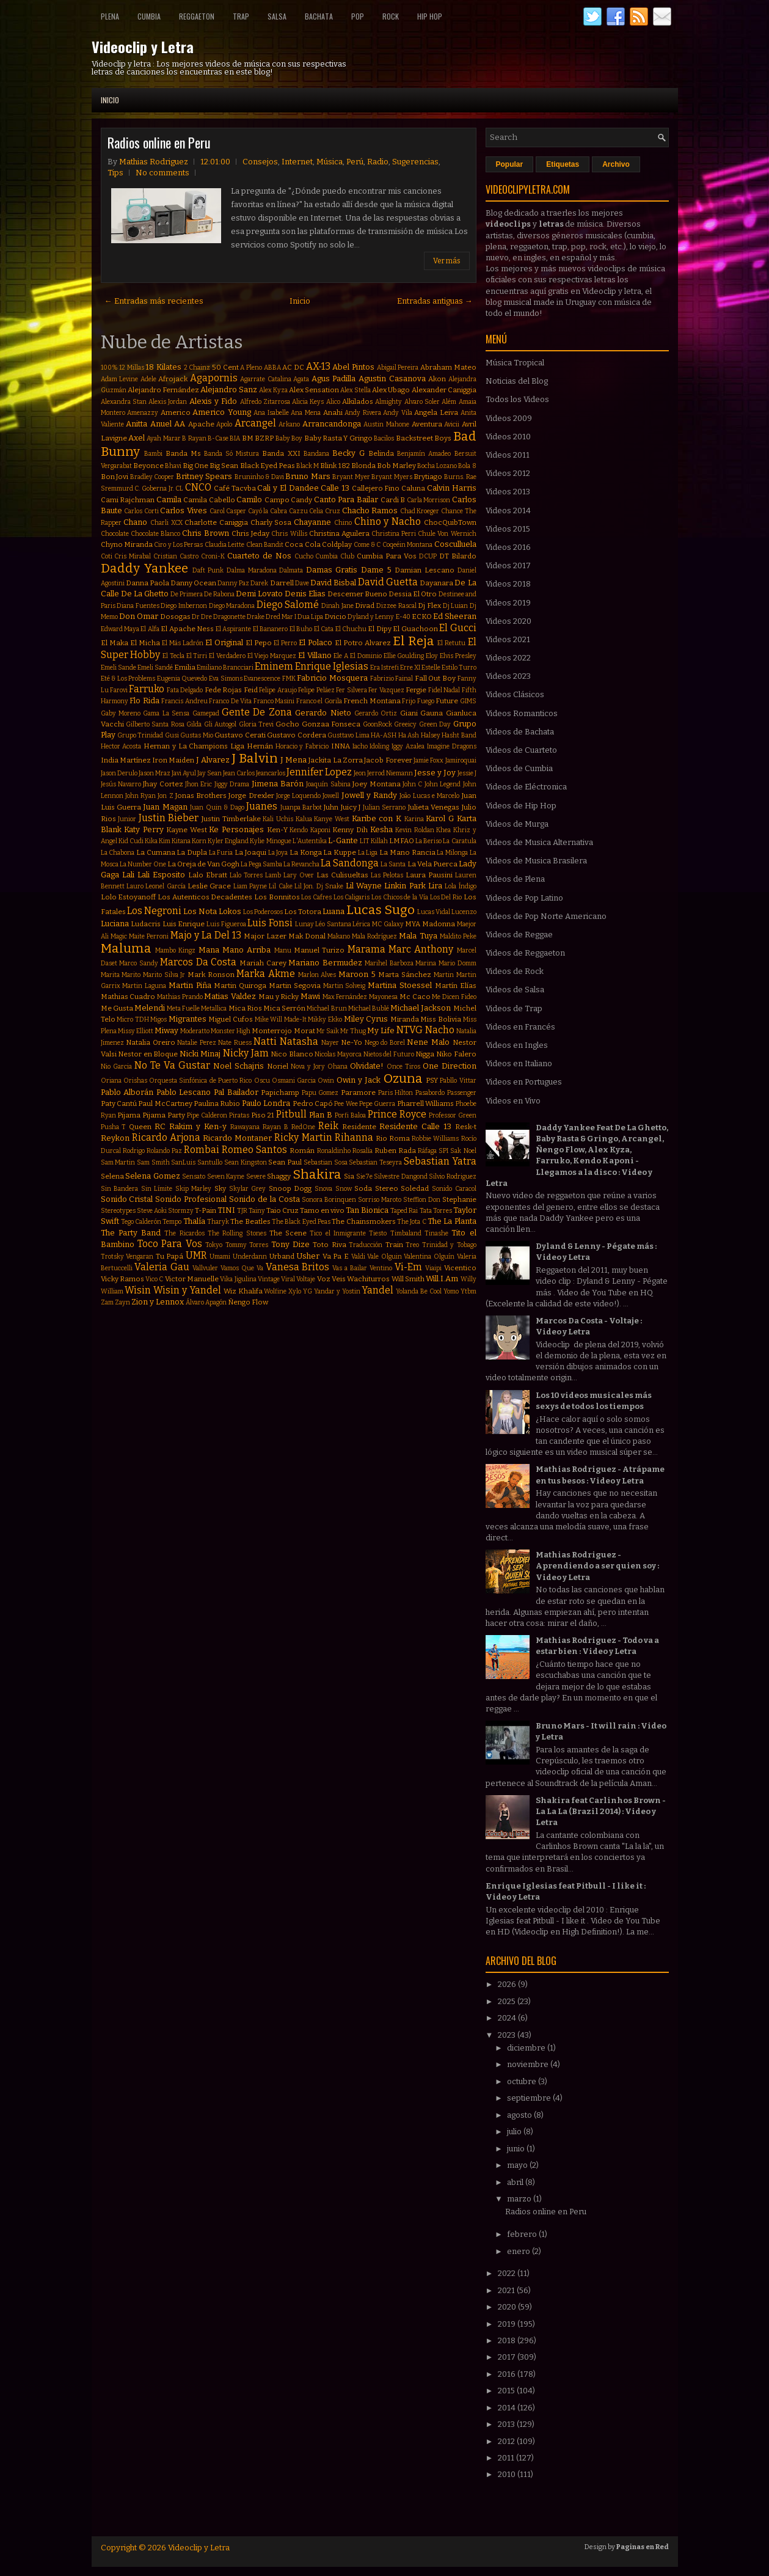 The width and height of the screenshot is (769, 2576). What do you see at coordinates (118, 853) in the screenshot?
I see `La Chabona` at bounding box center [118, 853].